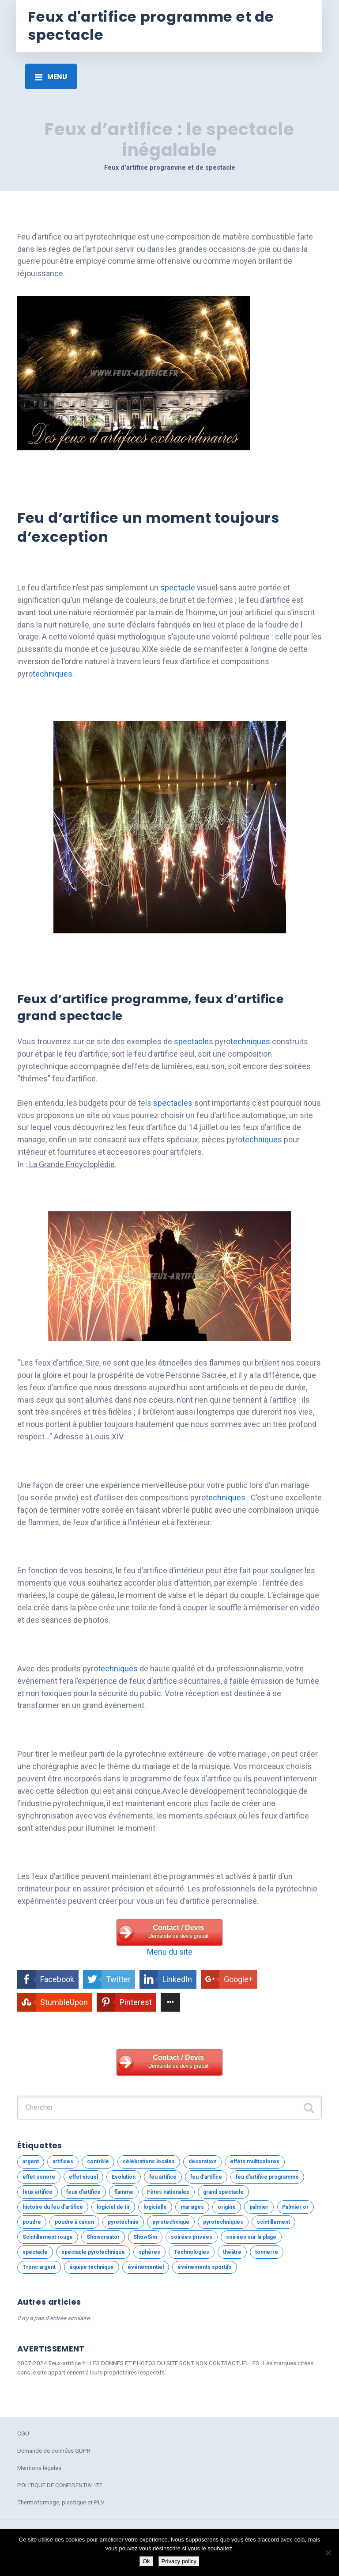 This screenshot has height=2576, width=339. I want to click on soirées sur la plage, so click(251, 2237).